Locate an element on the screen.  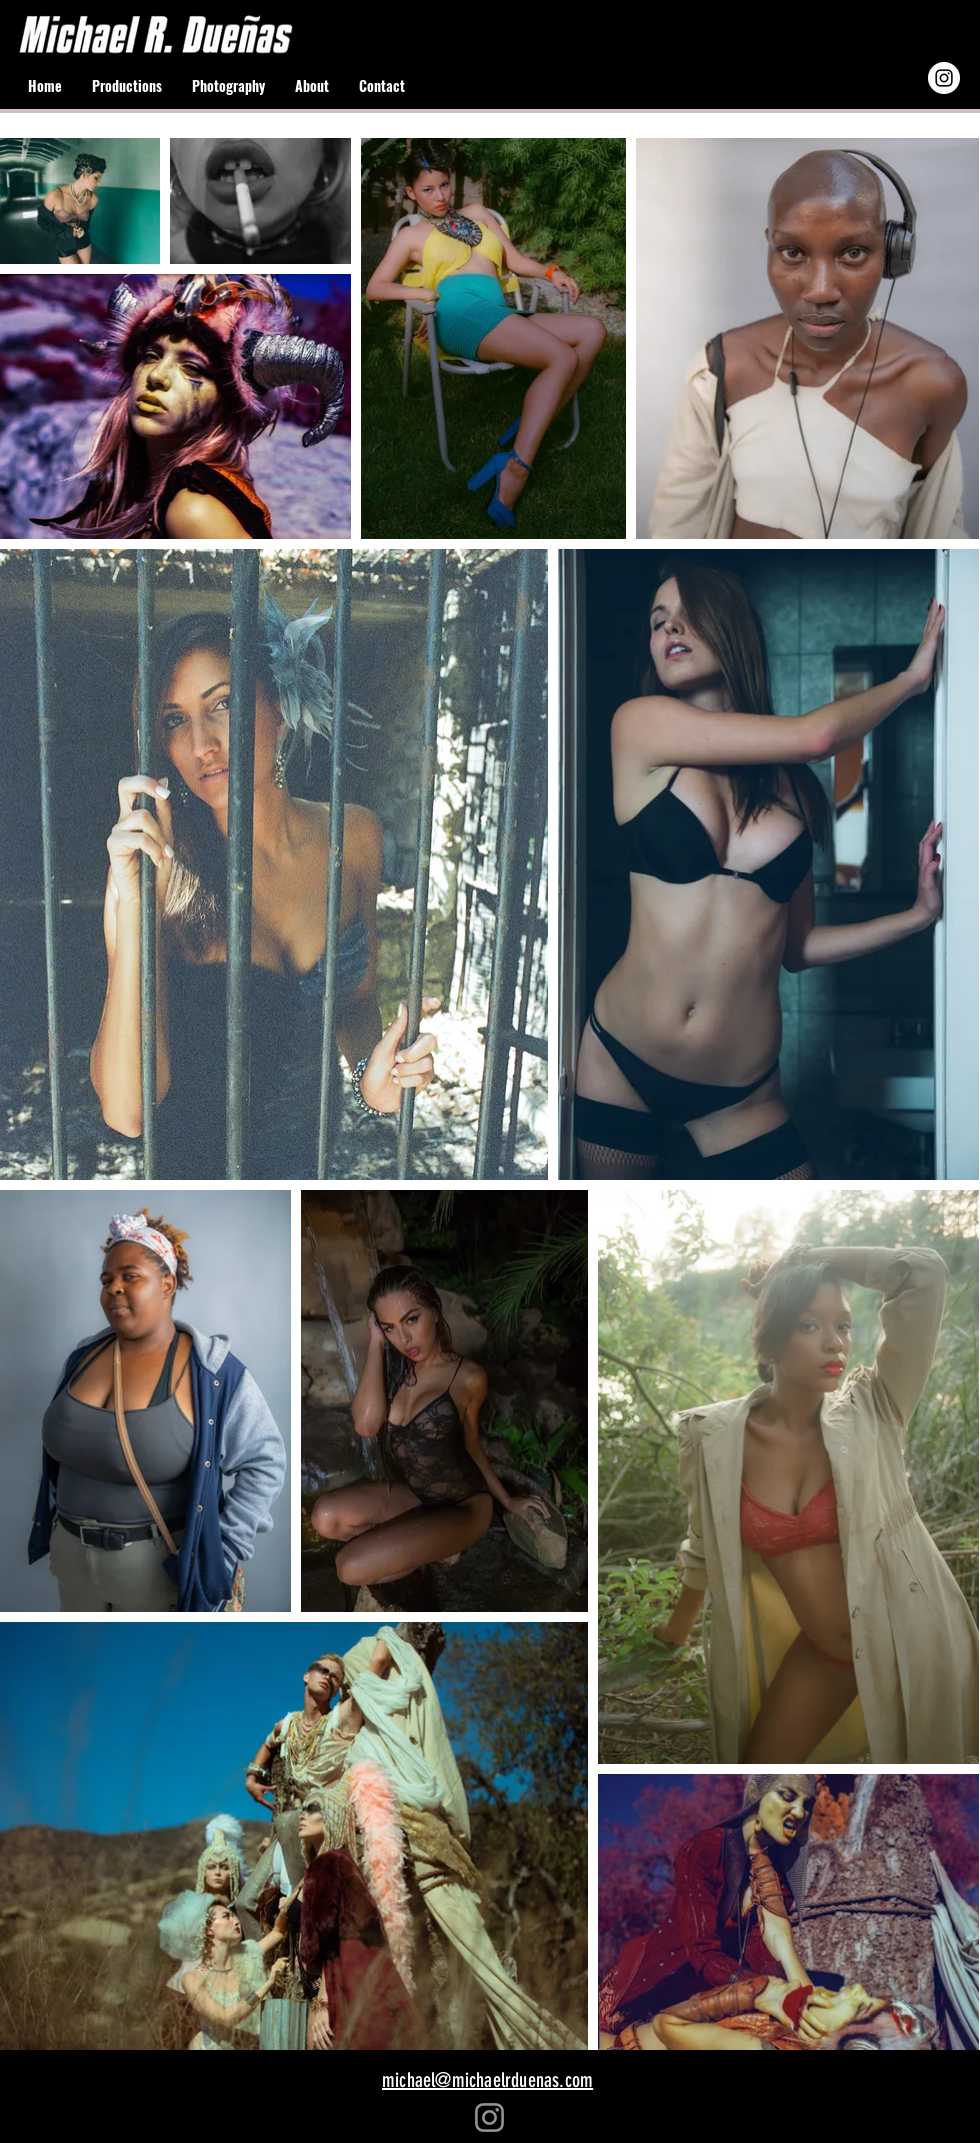
[Instagram - White Circle] is located at coordinates (944, 78).